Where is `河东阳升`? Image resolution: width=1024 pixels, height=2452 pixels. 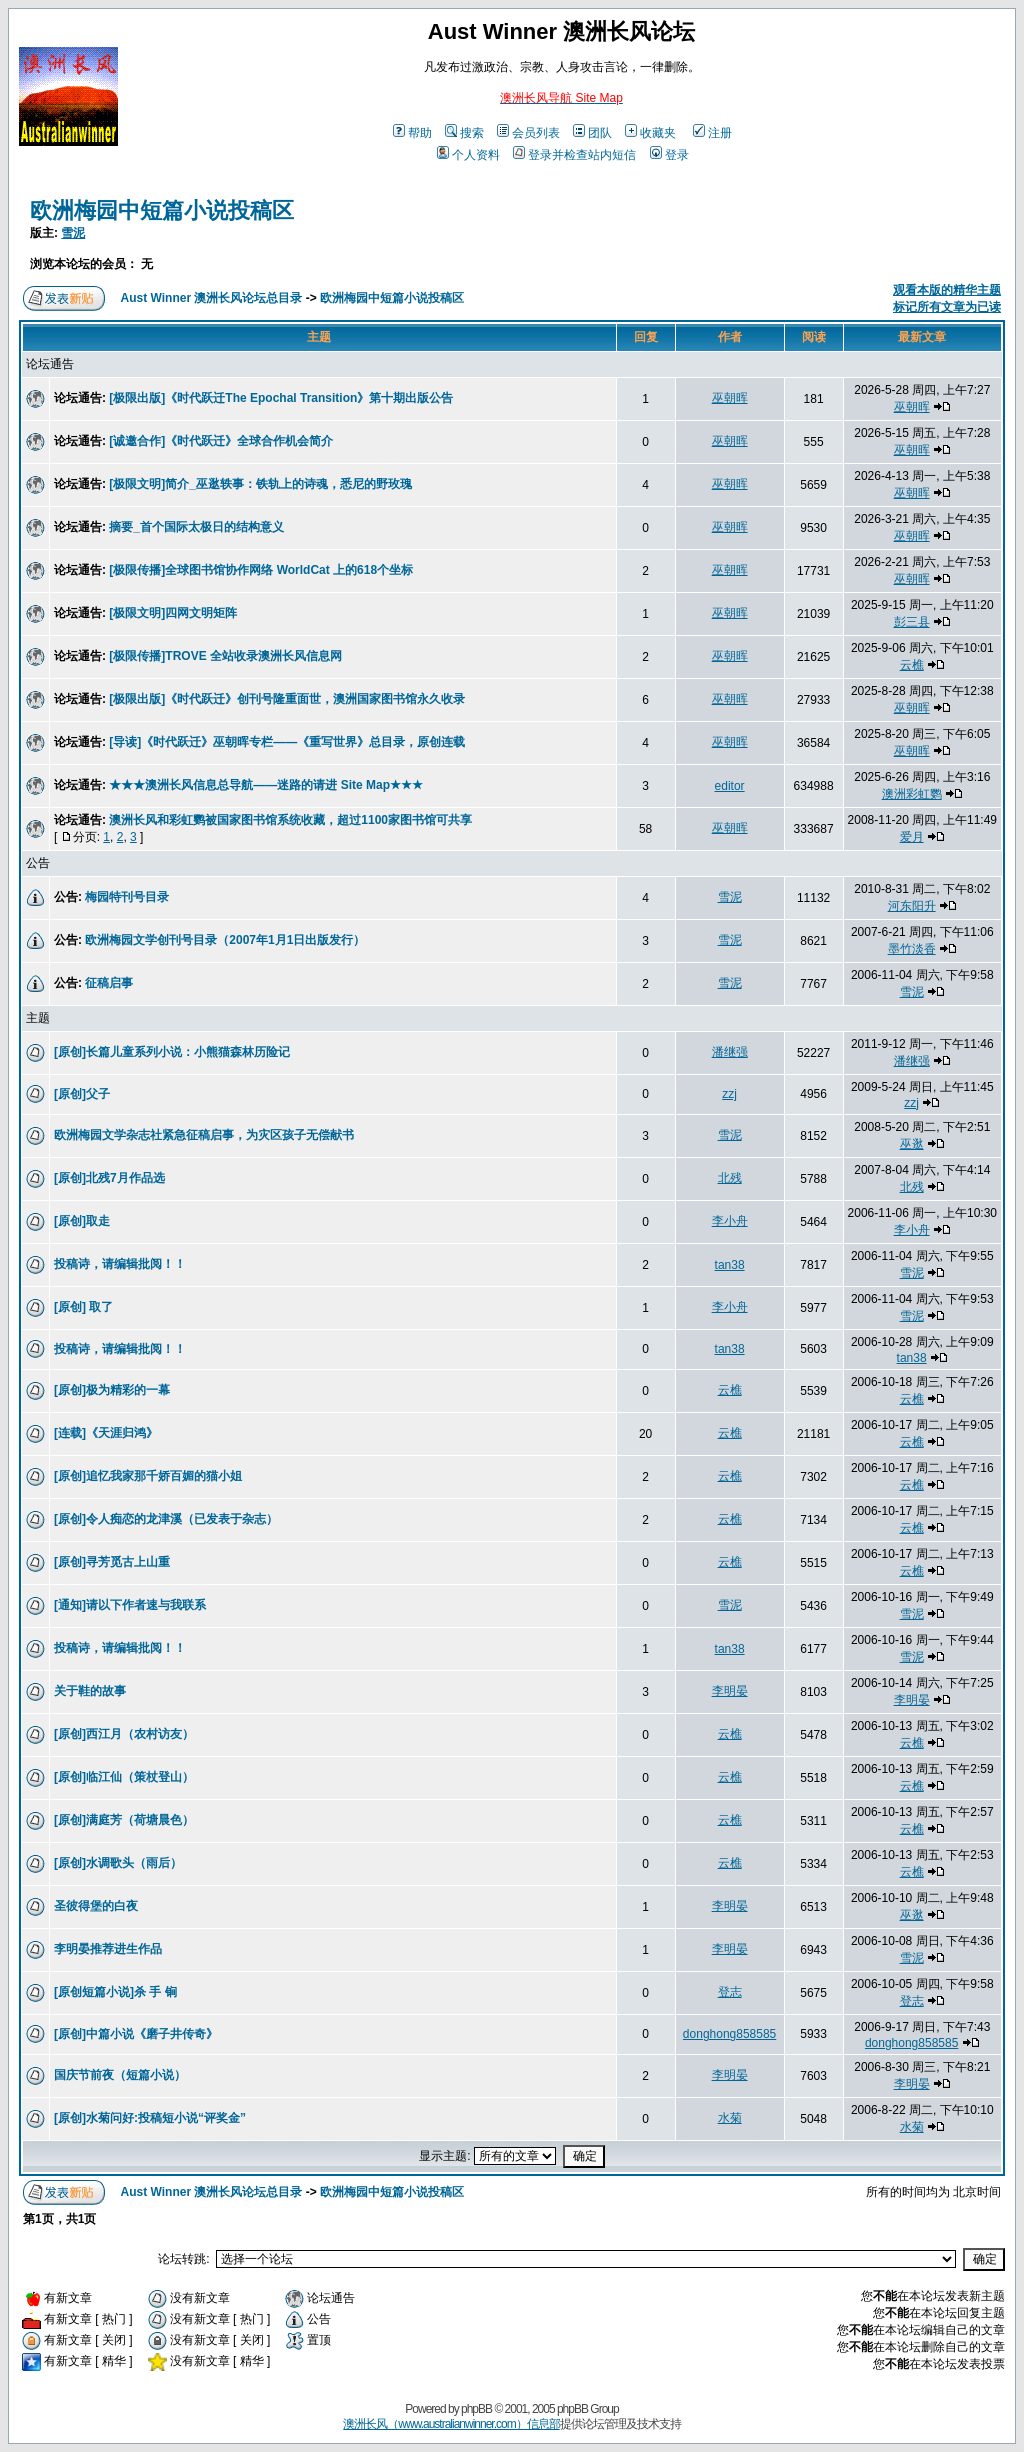
河东阳升 is located at coordinates (912, 906).